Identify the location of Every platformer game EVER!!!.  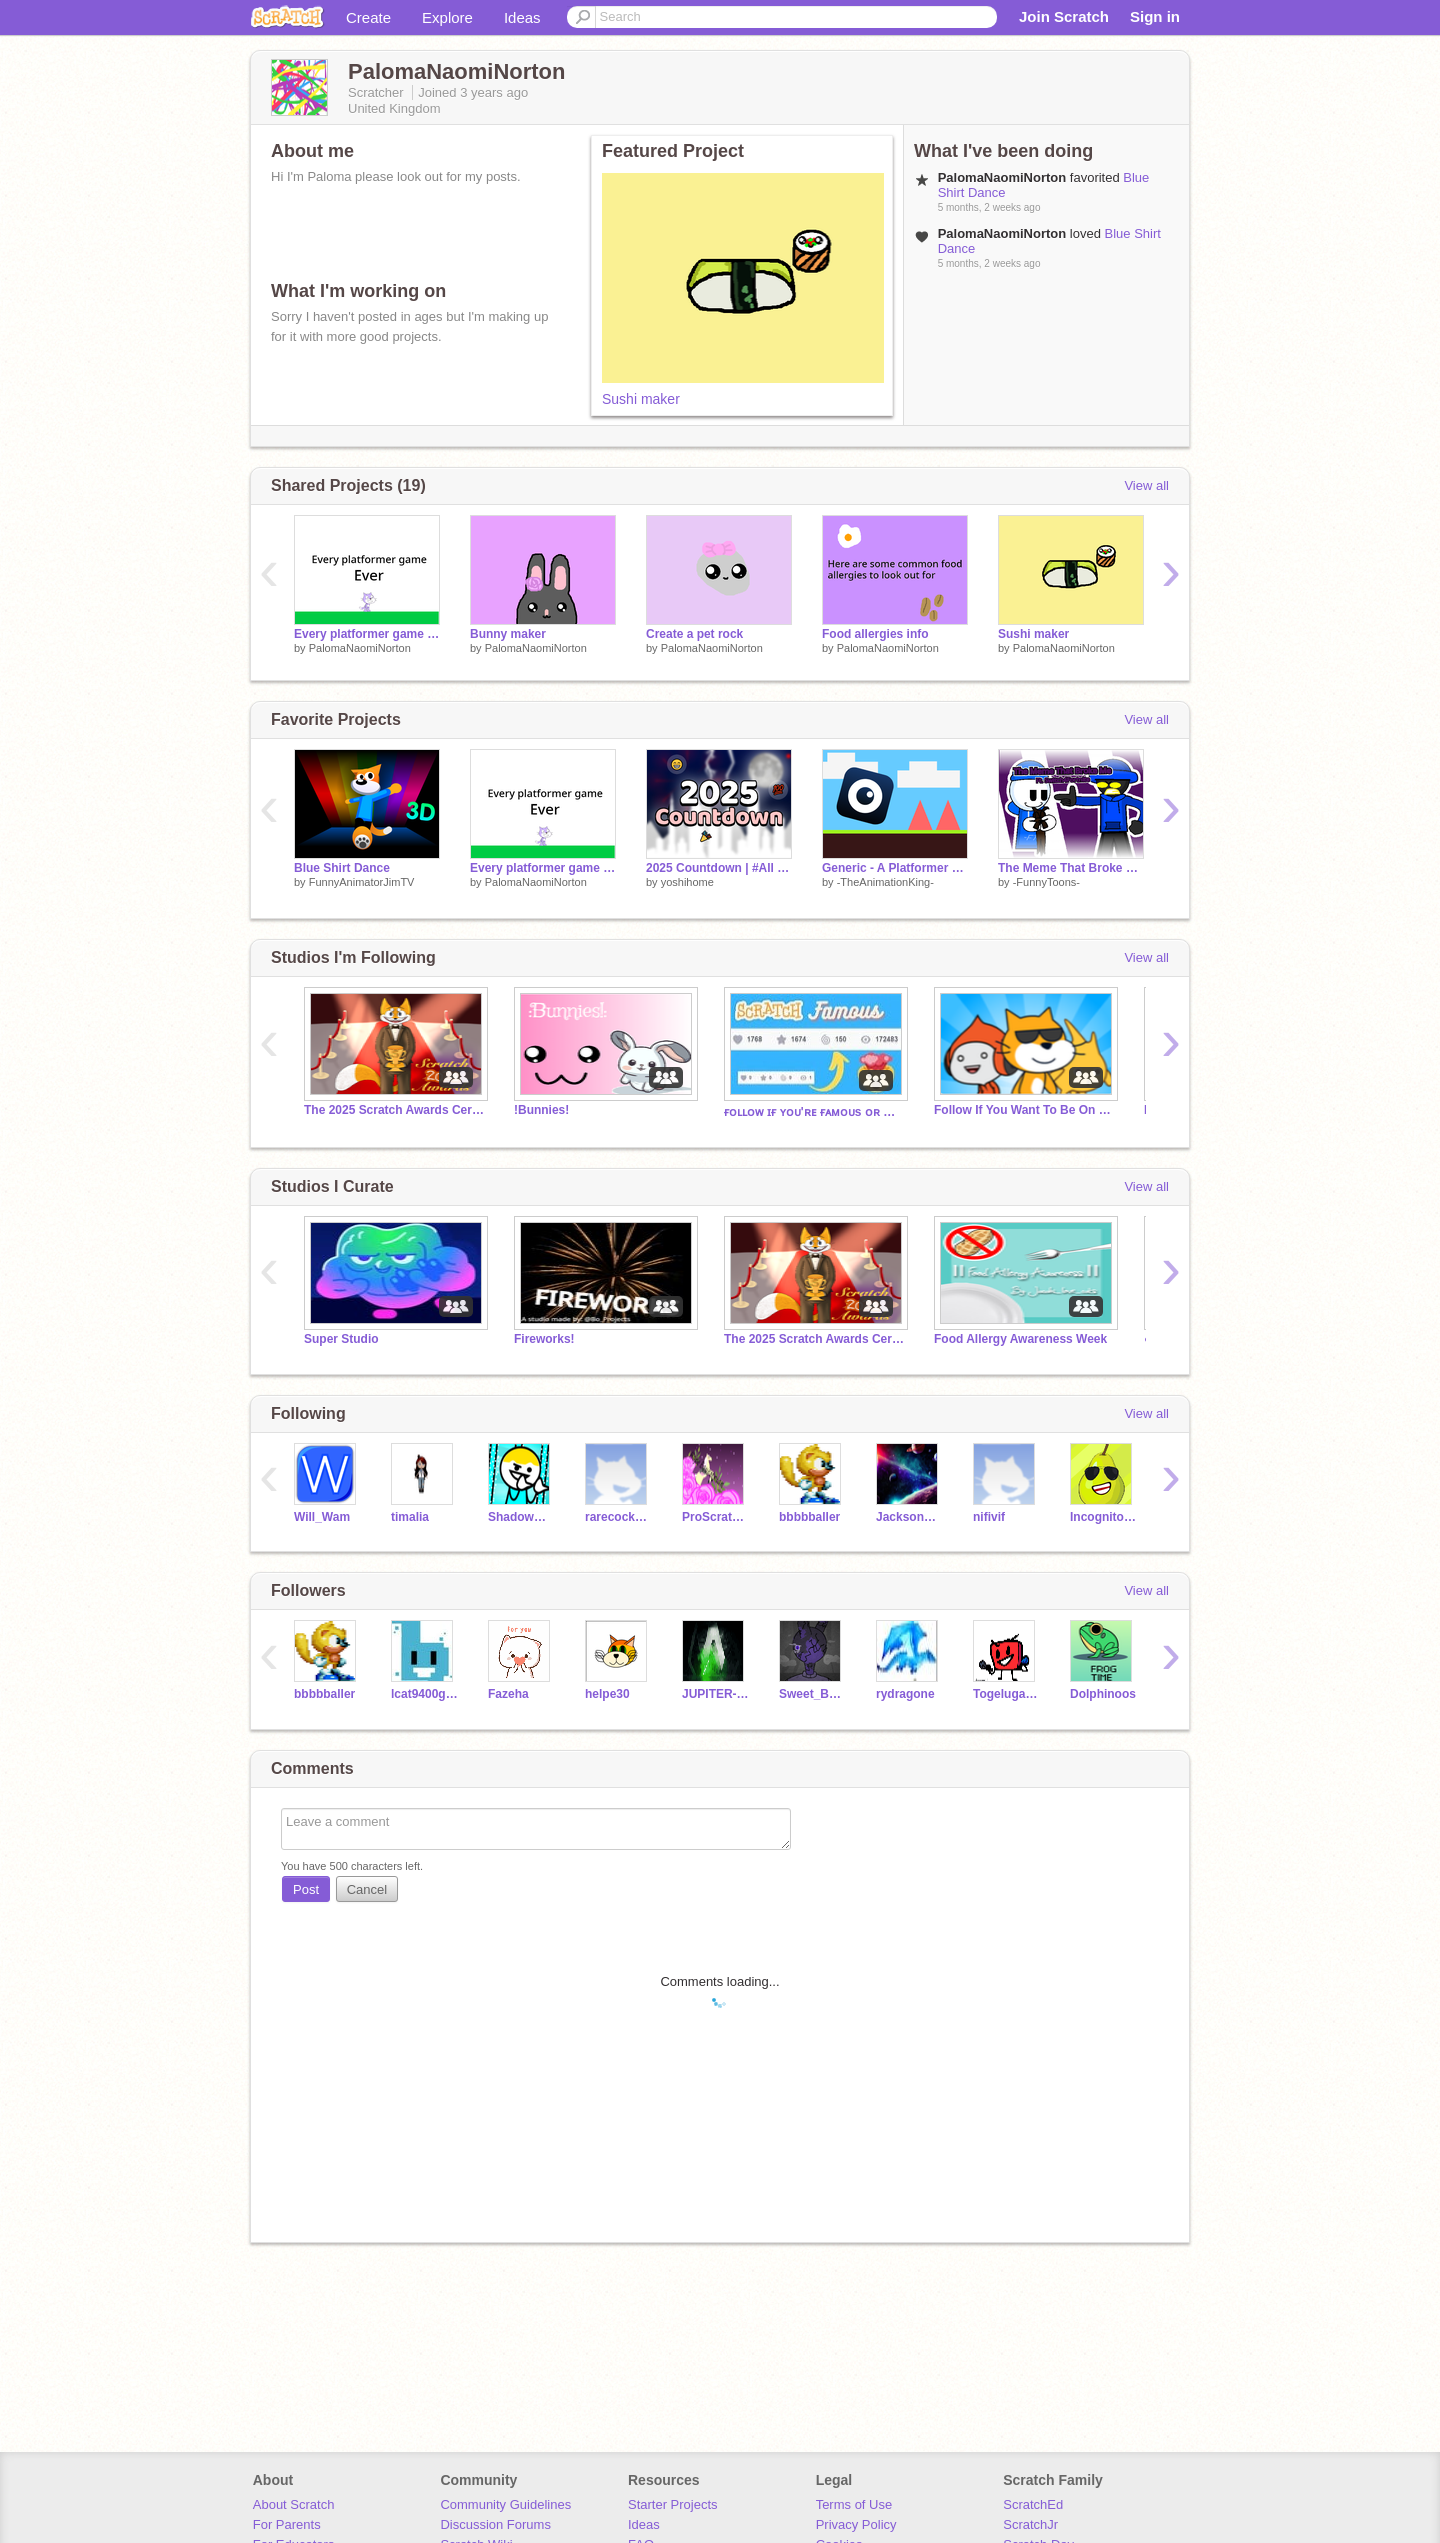
(367, 634).